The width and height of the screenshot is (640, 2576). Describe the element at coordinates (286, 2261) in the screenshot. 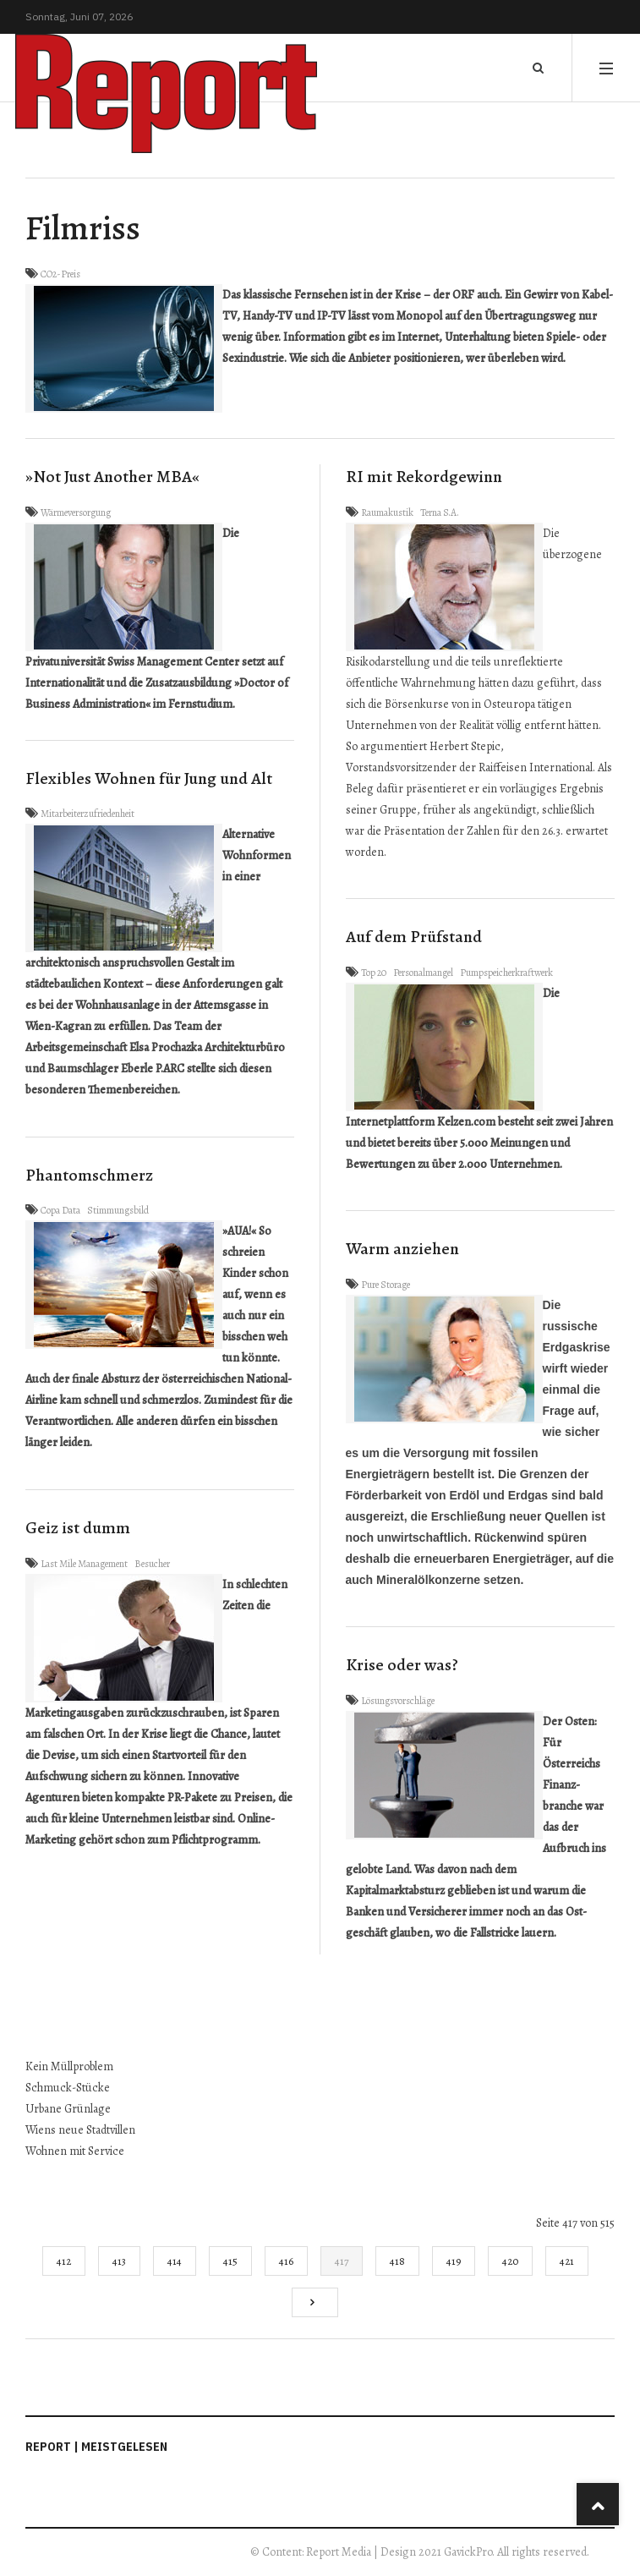

I see `416 [Gehe zur Seite 416]` at that location.